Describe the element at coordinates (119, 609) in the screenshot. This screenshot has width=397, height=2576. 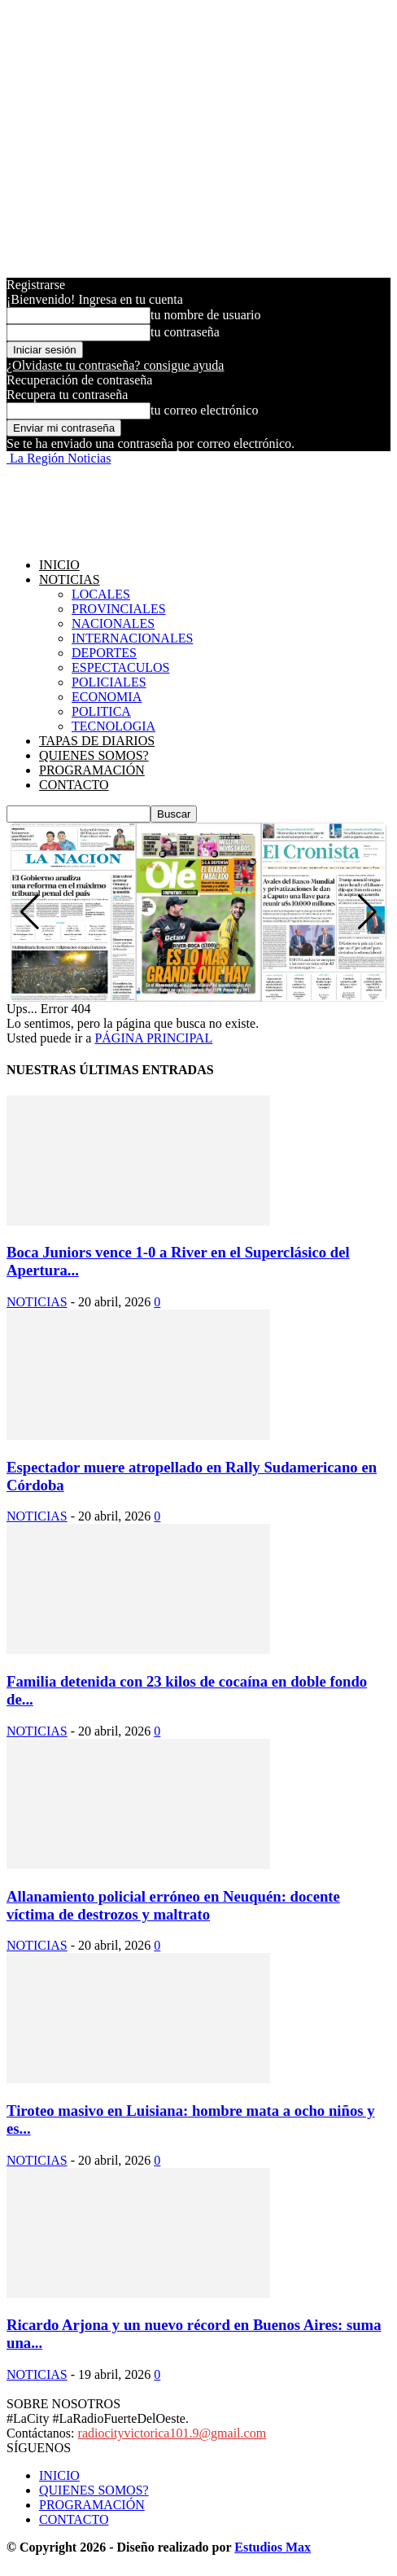
I see `PROVINCIALES` at that location.